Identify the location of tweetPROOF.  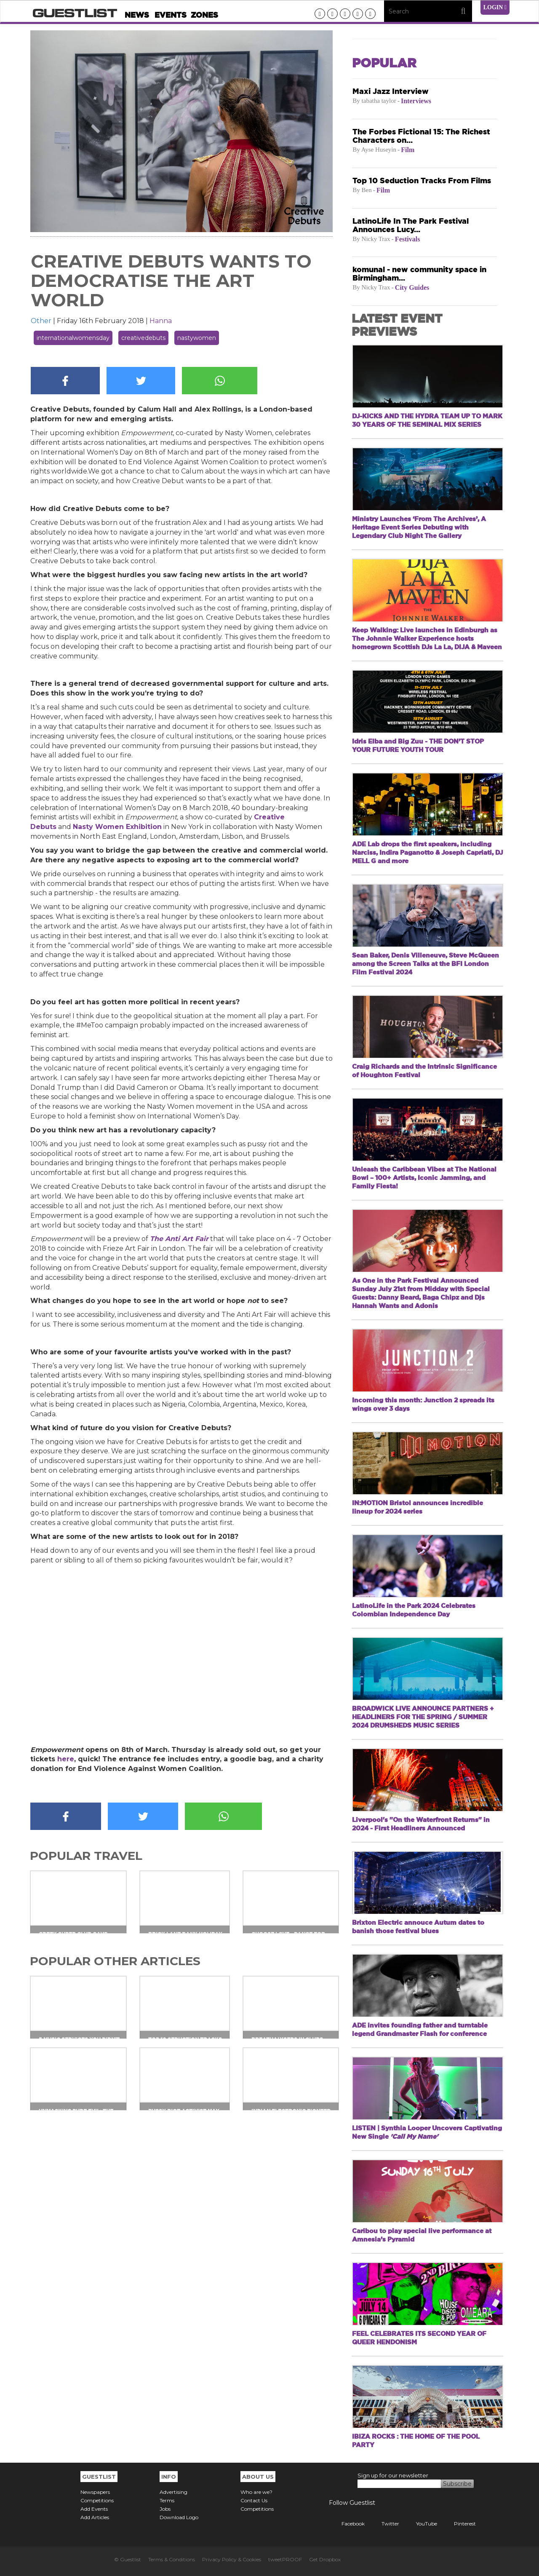
(285, 2559).